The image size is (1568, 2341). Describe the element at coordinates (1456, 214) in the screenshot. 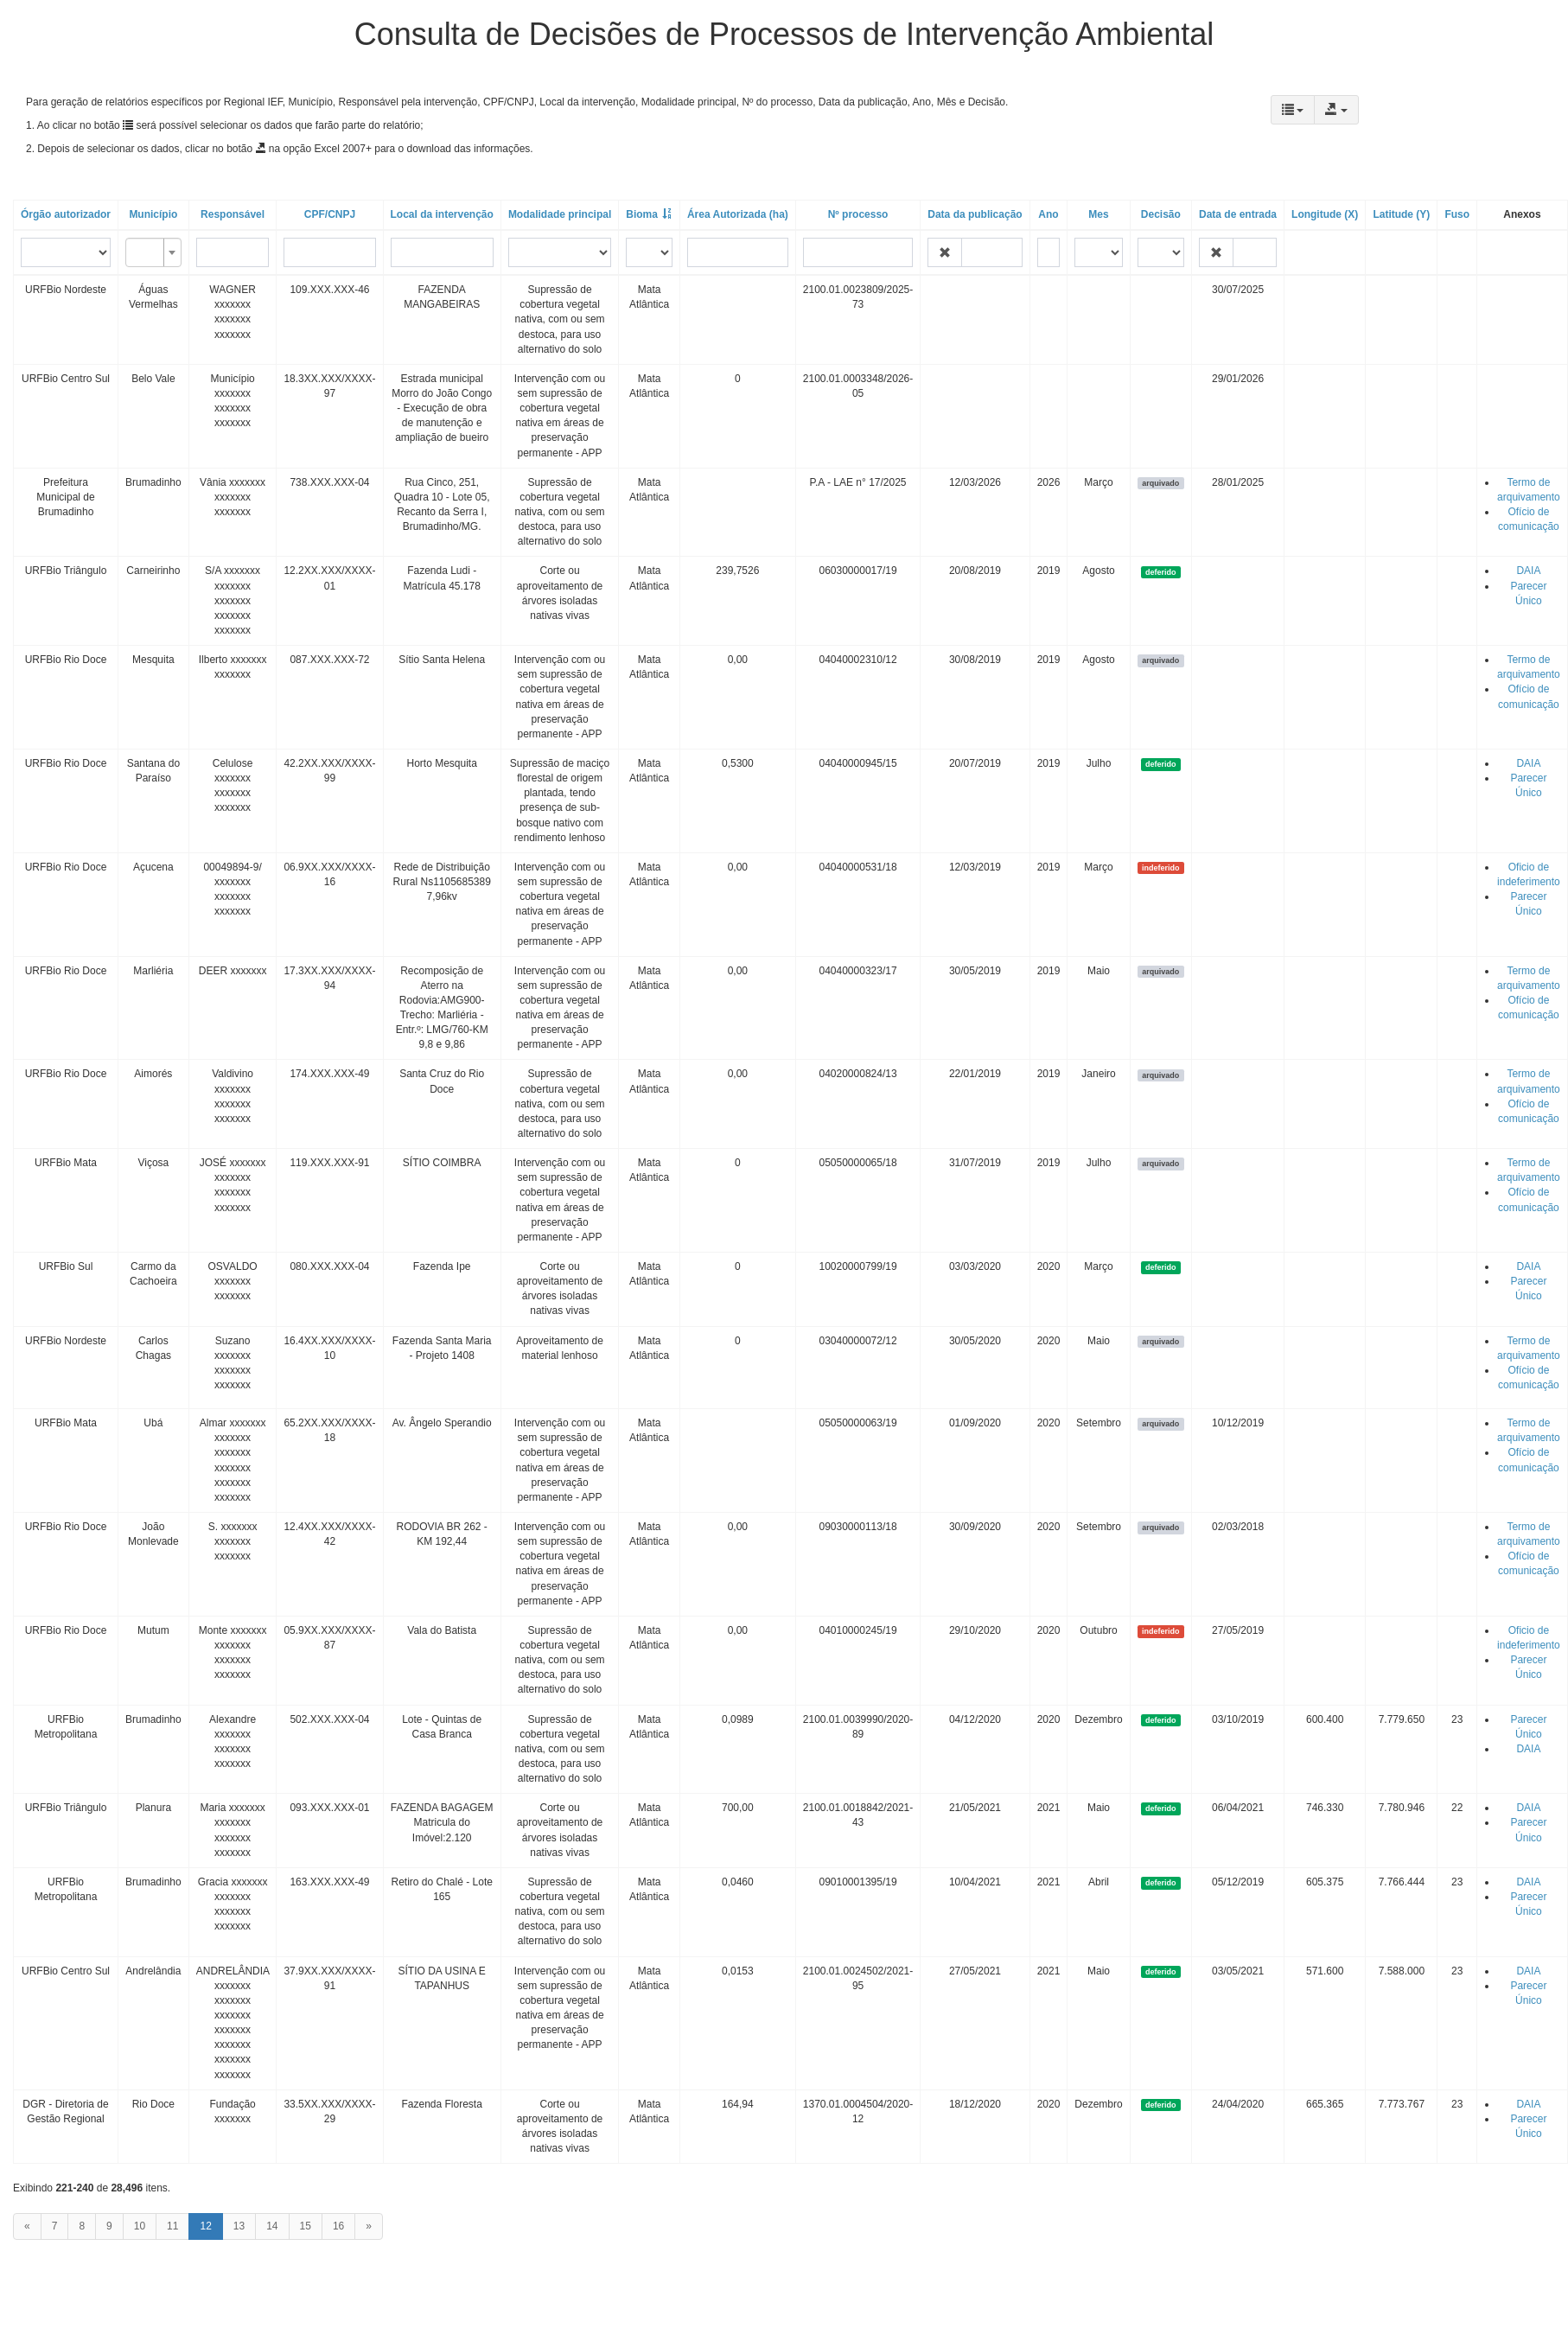

I see `Fuso` at that location.